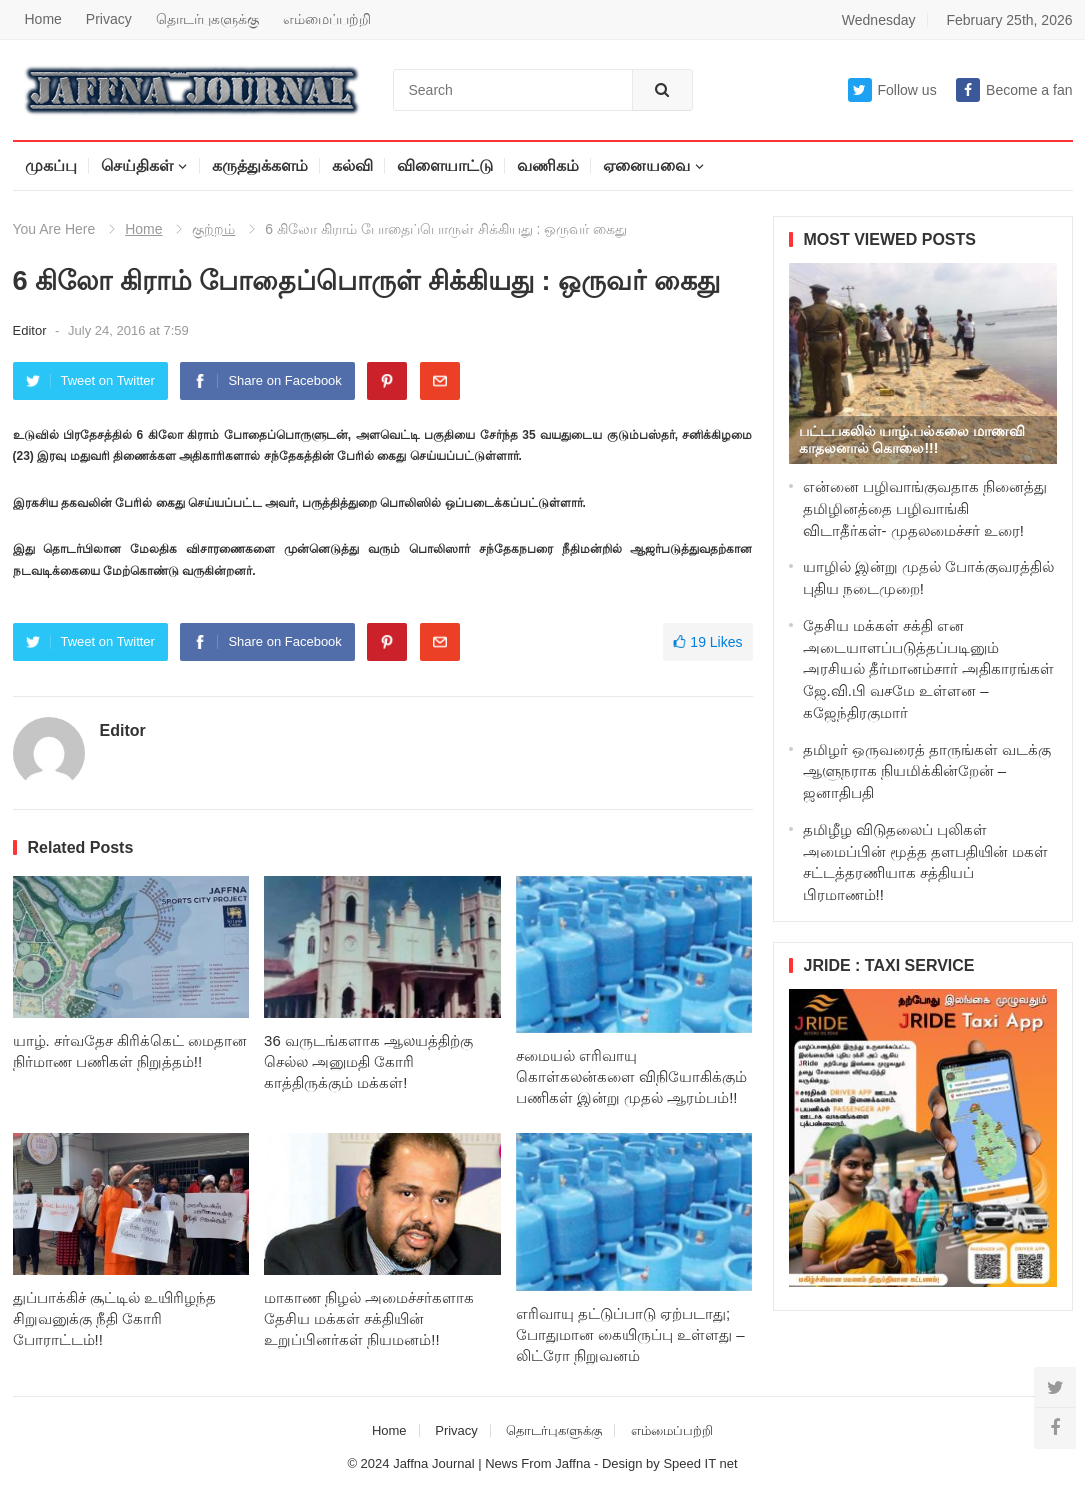 The width and height of the screenshot is (1085, 1498). Describe the element at coordinates (700, 1463) in the screenshot. I see `Speed IT net` at that location.